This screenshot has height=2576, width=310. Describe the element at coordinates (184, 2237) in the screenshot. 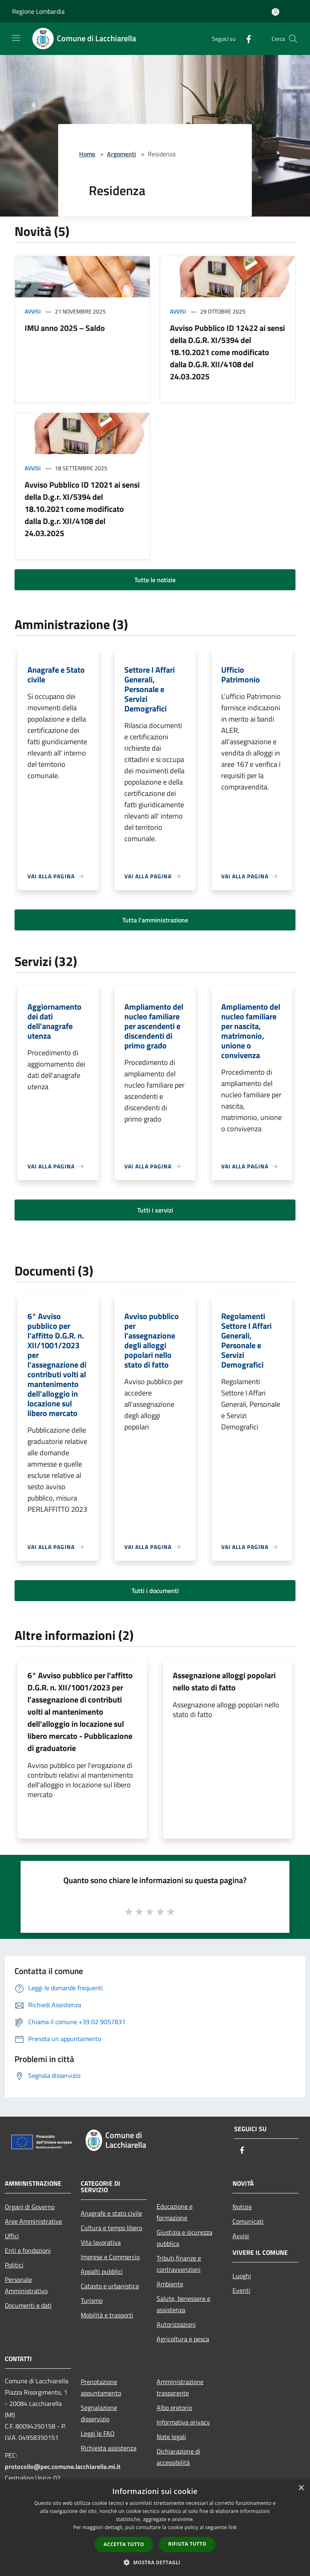

I see `Giustizia e sicurezza pubblica` at that location.